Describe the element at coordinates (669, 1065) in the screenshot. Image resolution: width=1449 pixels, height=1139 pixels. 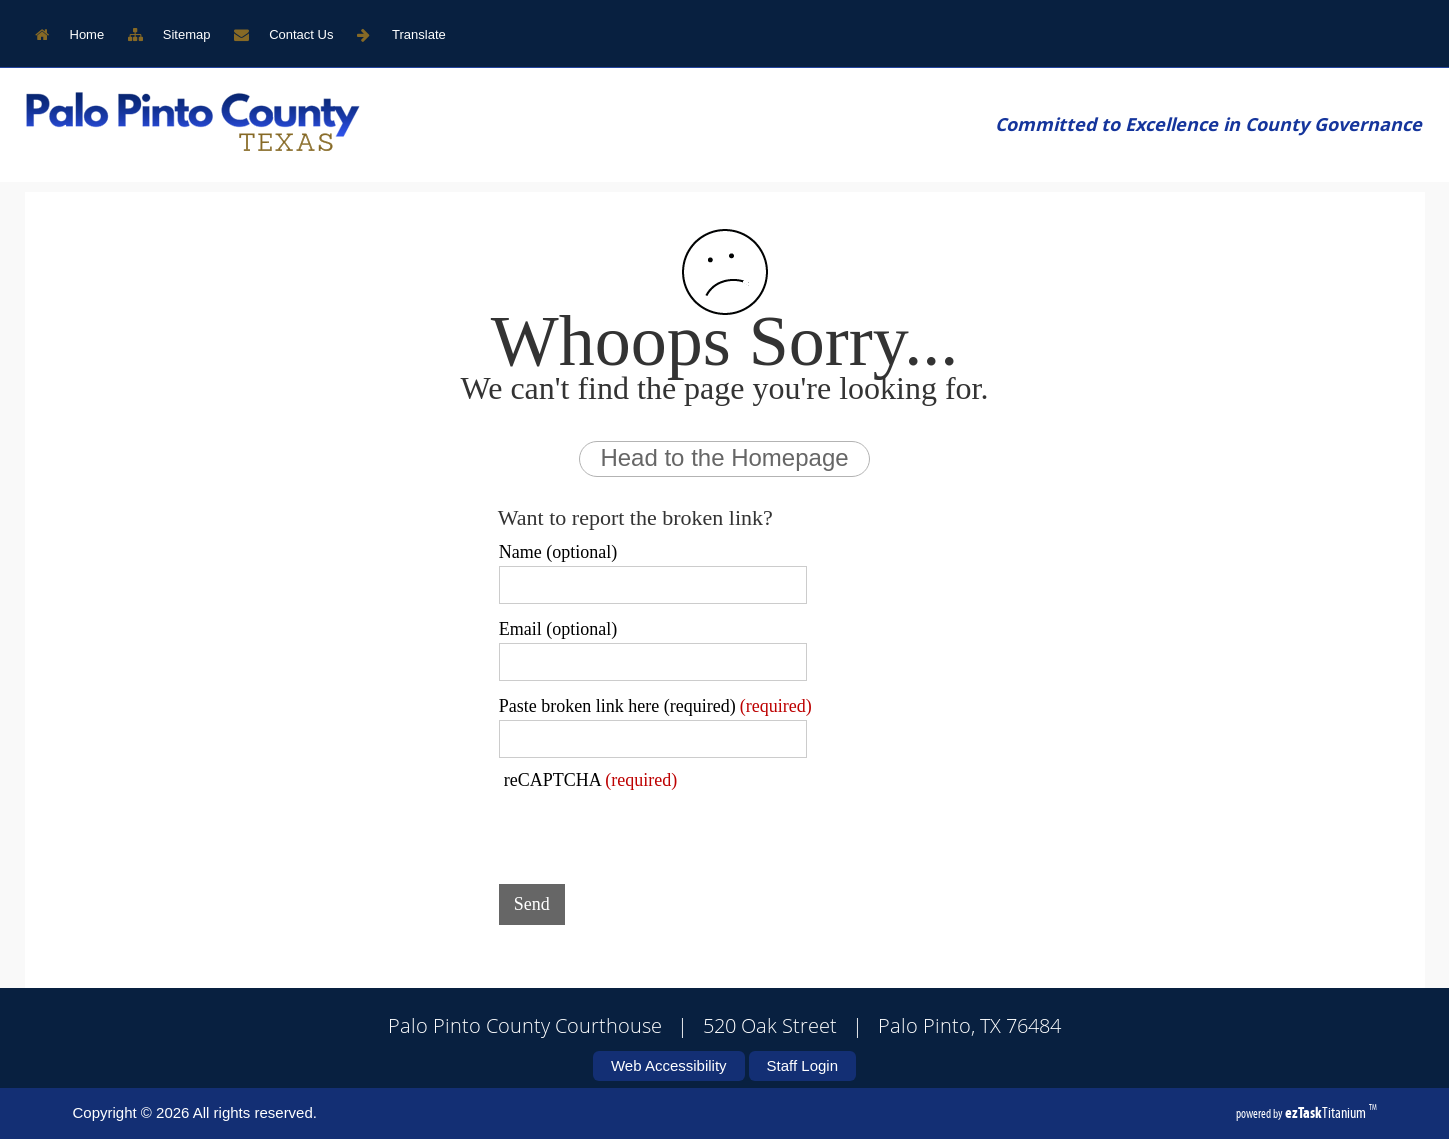
I see `Web Accessibility` at that location.